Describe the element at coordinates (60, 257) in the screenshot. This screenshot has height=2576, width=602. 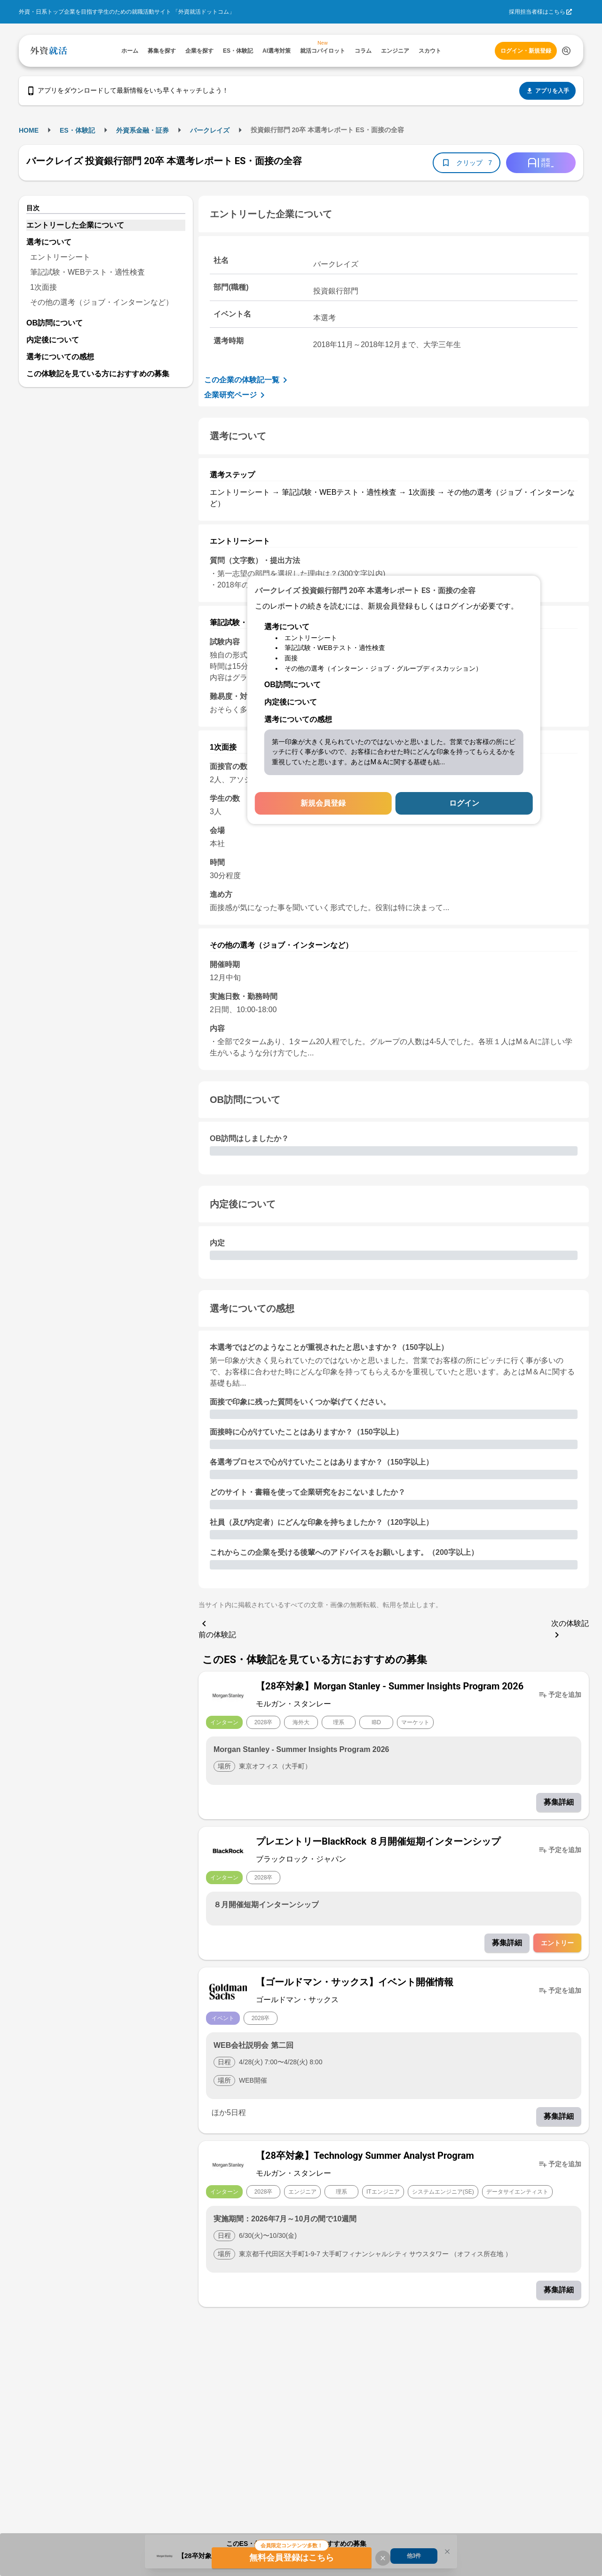
I see `エントリーシート` at that location.